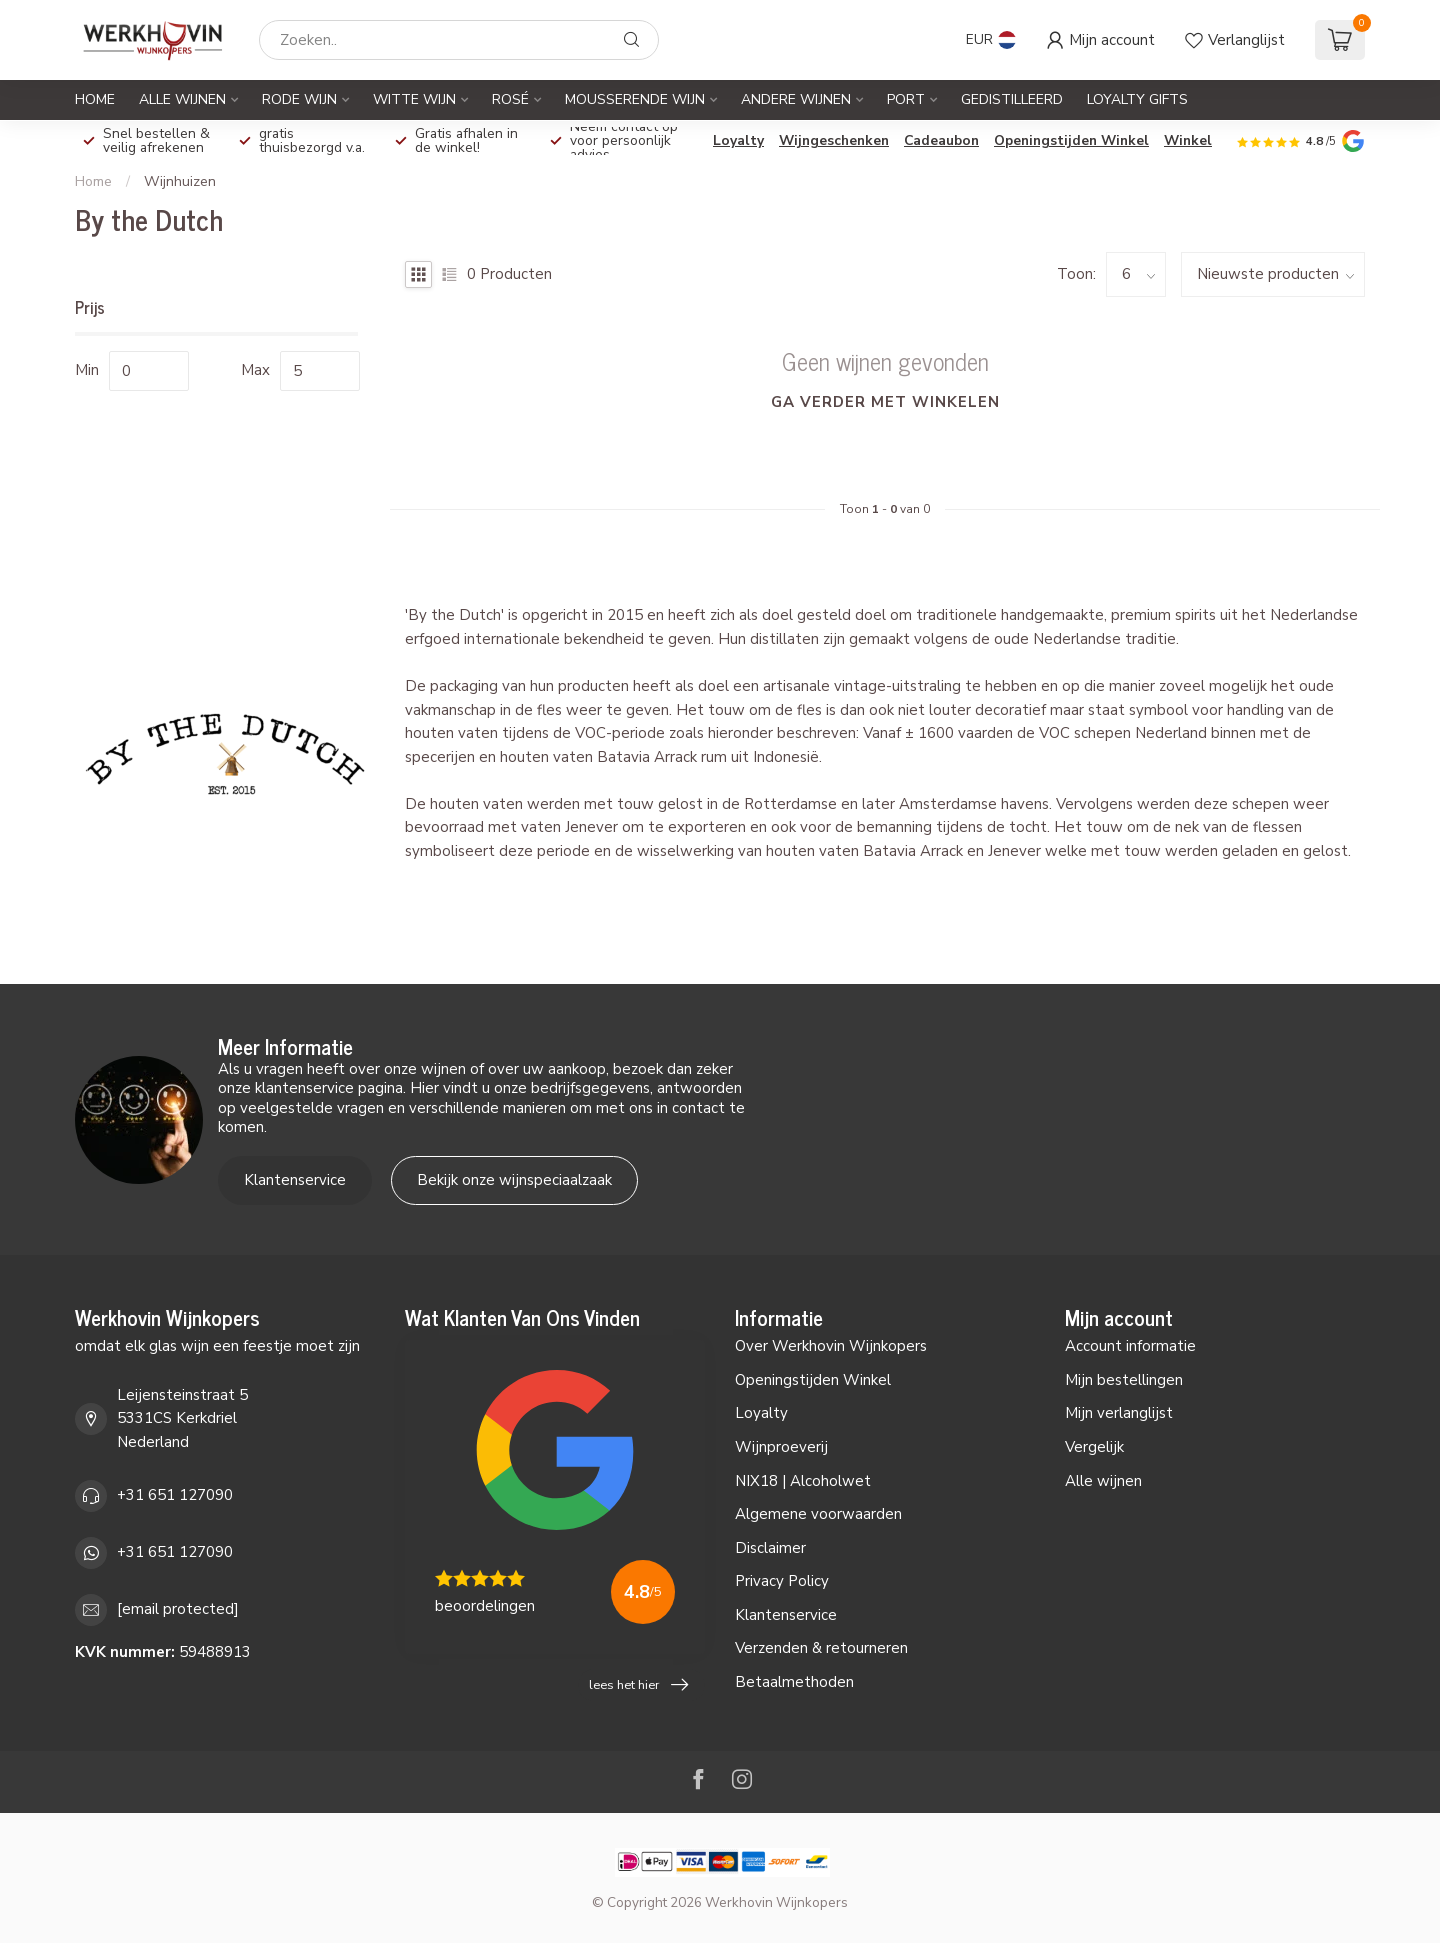  What do you see at coordinates (510, 99) in the screenshot?
I see `Rosé` at bounding box center [510, 99].